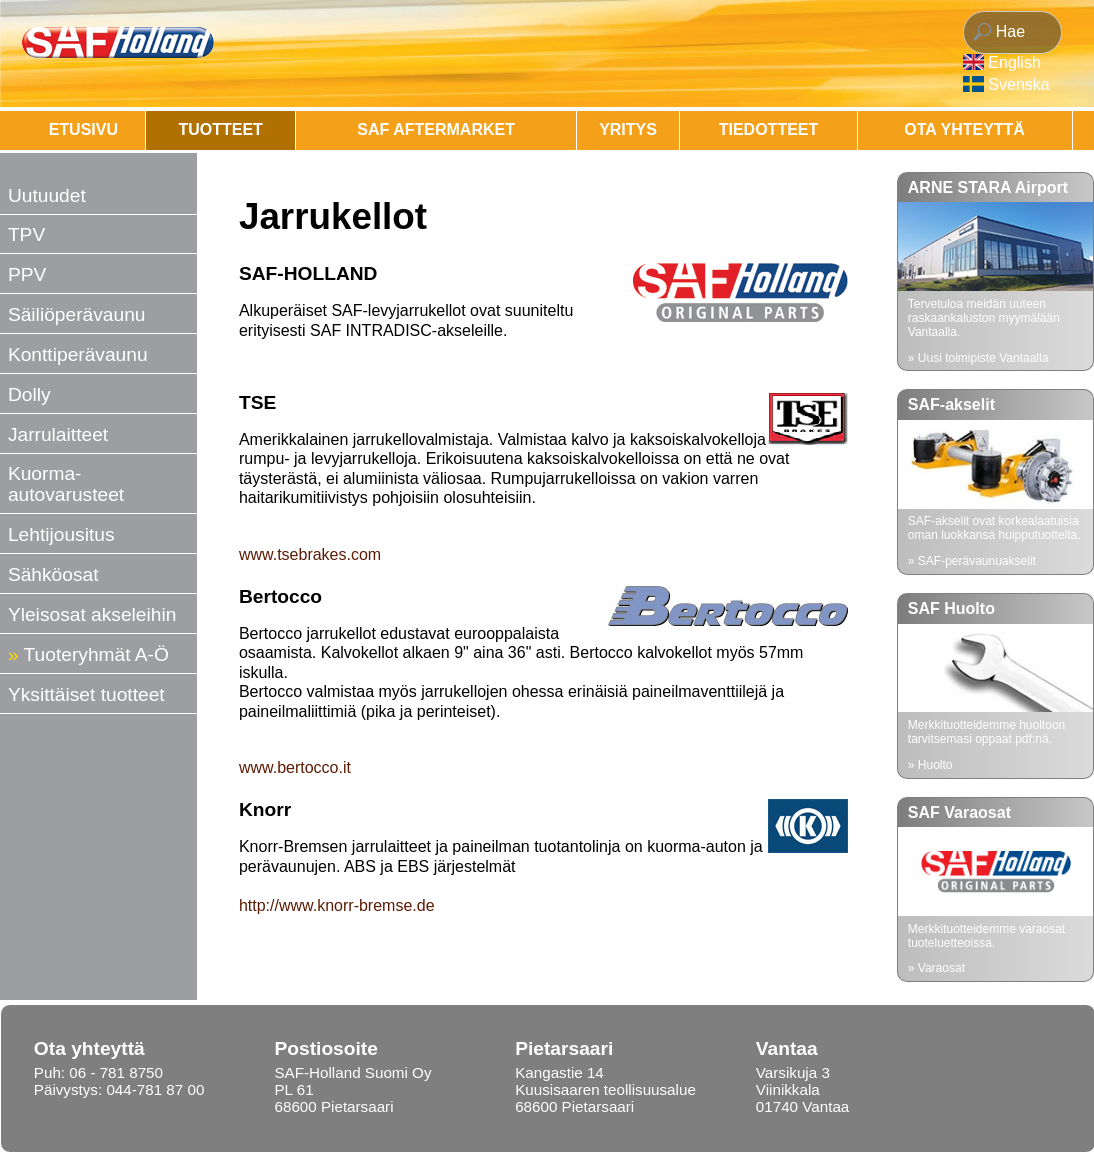 Image resolution: width=1094 pixels, height=1152 pixels. What do you see at coordinates (310, 554) in the screenshot?
I see `www.tsebrakes.com` at bounding box center [310, 554].